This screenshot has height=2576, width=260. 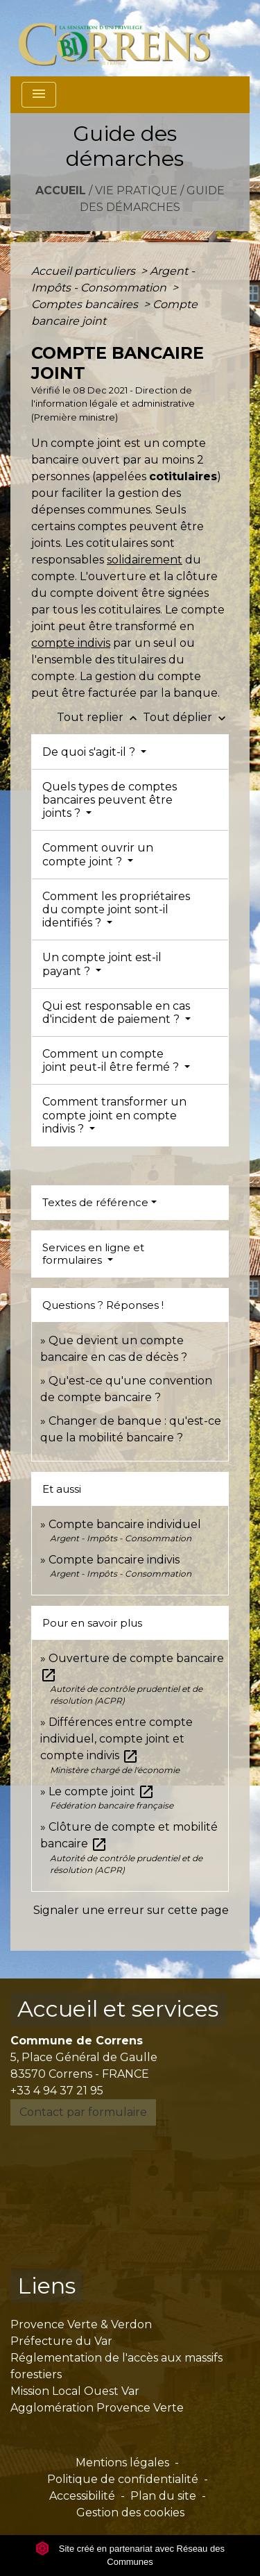 I want to click on Accessibilité, so click(x=82, y=2495).